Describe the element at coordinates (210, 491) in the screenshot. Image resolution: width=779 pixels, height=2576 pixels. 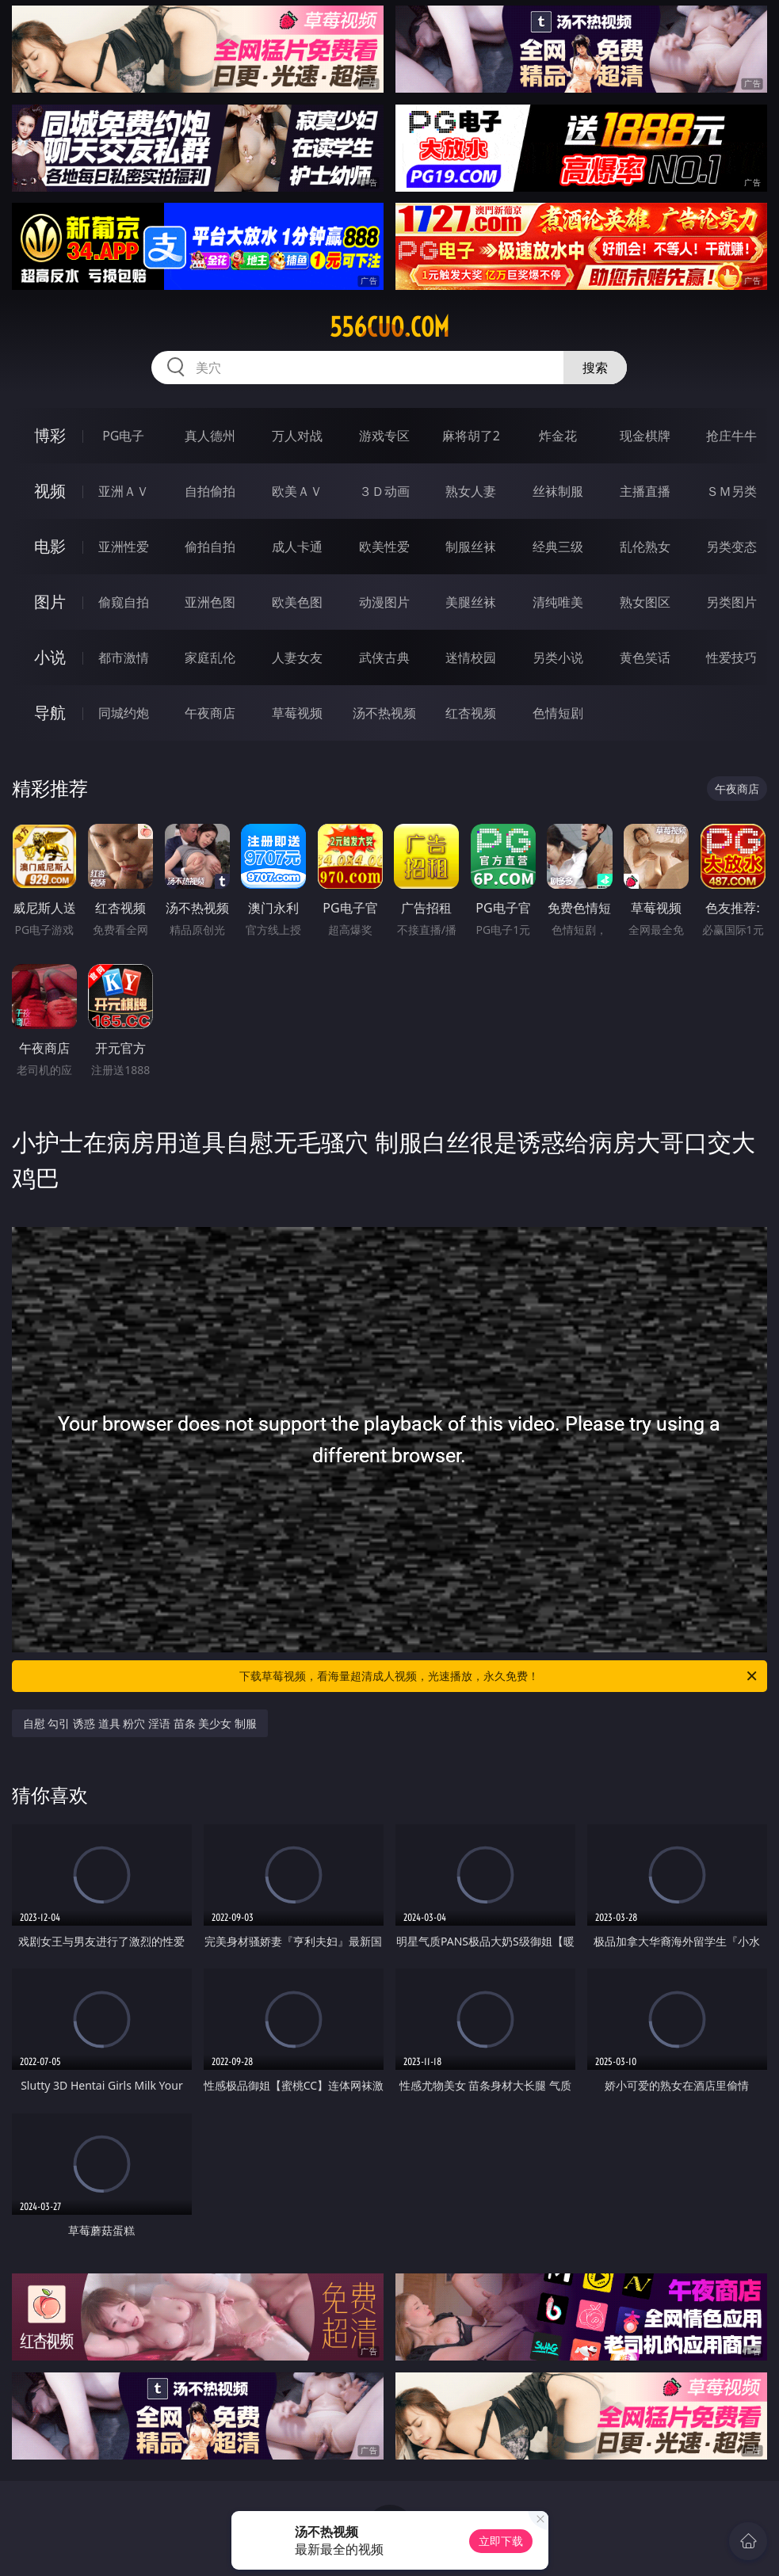
I see `自拍偷拍` at that location.